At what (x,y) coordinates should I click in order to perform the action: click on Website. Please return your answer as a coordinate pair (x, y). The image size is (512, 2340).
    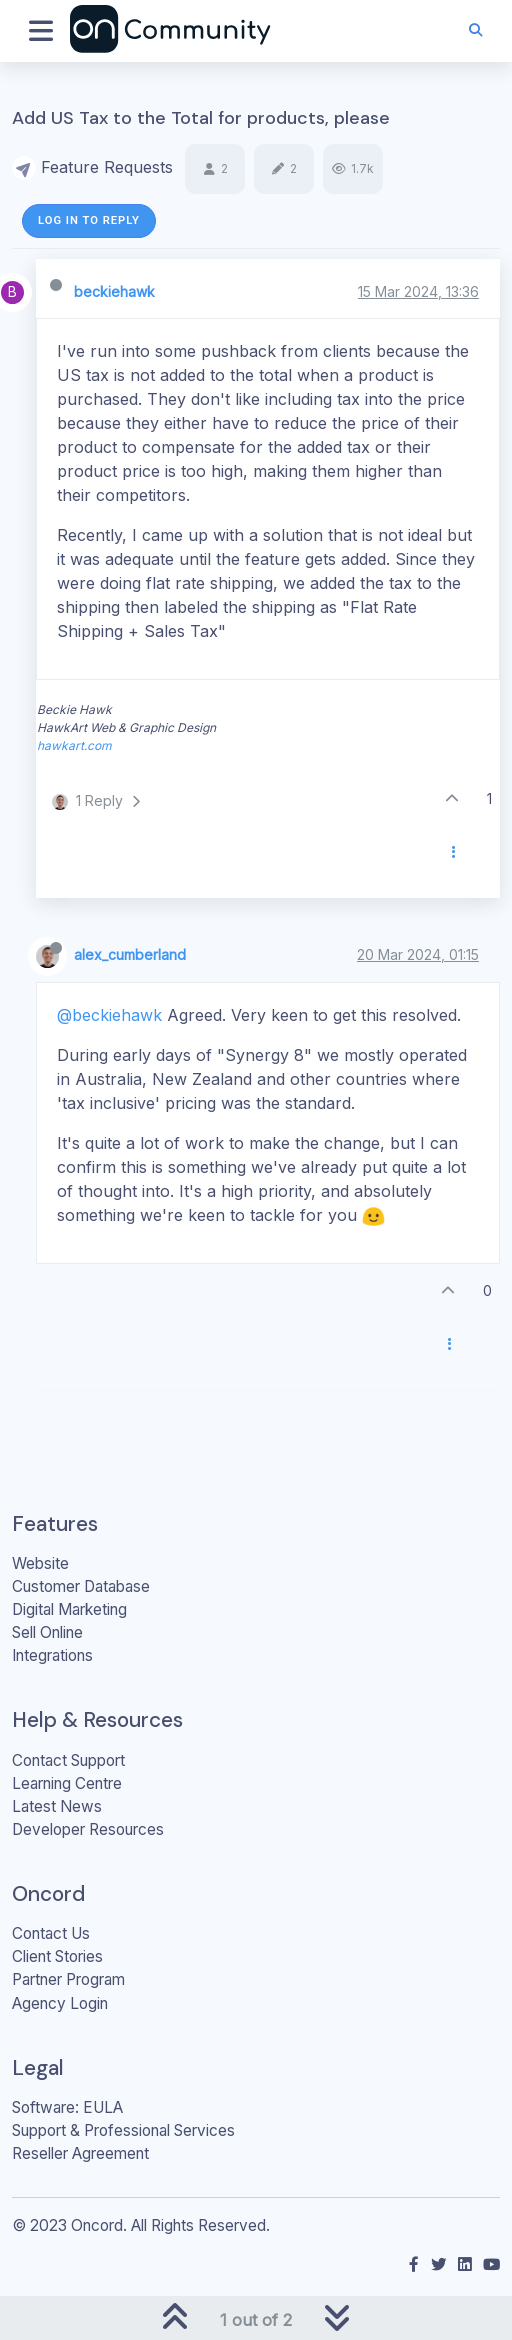
    Looking at the image, I should click on (40, 1563).